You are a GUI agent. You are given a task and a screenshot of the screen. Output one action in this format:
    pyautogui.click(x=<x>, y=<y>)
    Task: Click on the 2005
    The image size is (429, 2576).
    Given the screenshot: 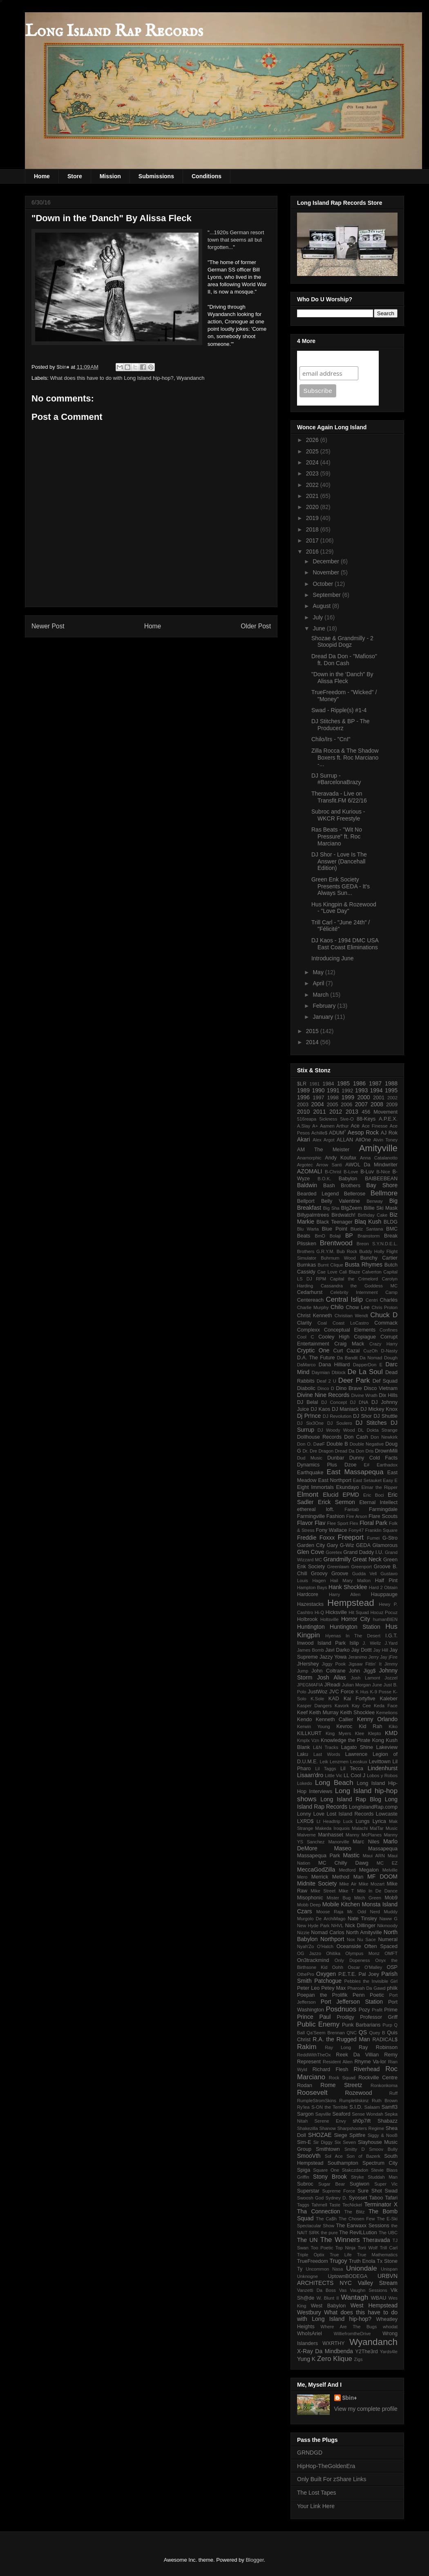 What is the action you would take?
    pyautogui.click(x=332, y=1105)
    